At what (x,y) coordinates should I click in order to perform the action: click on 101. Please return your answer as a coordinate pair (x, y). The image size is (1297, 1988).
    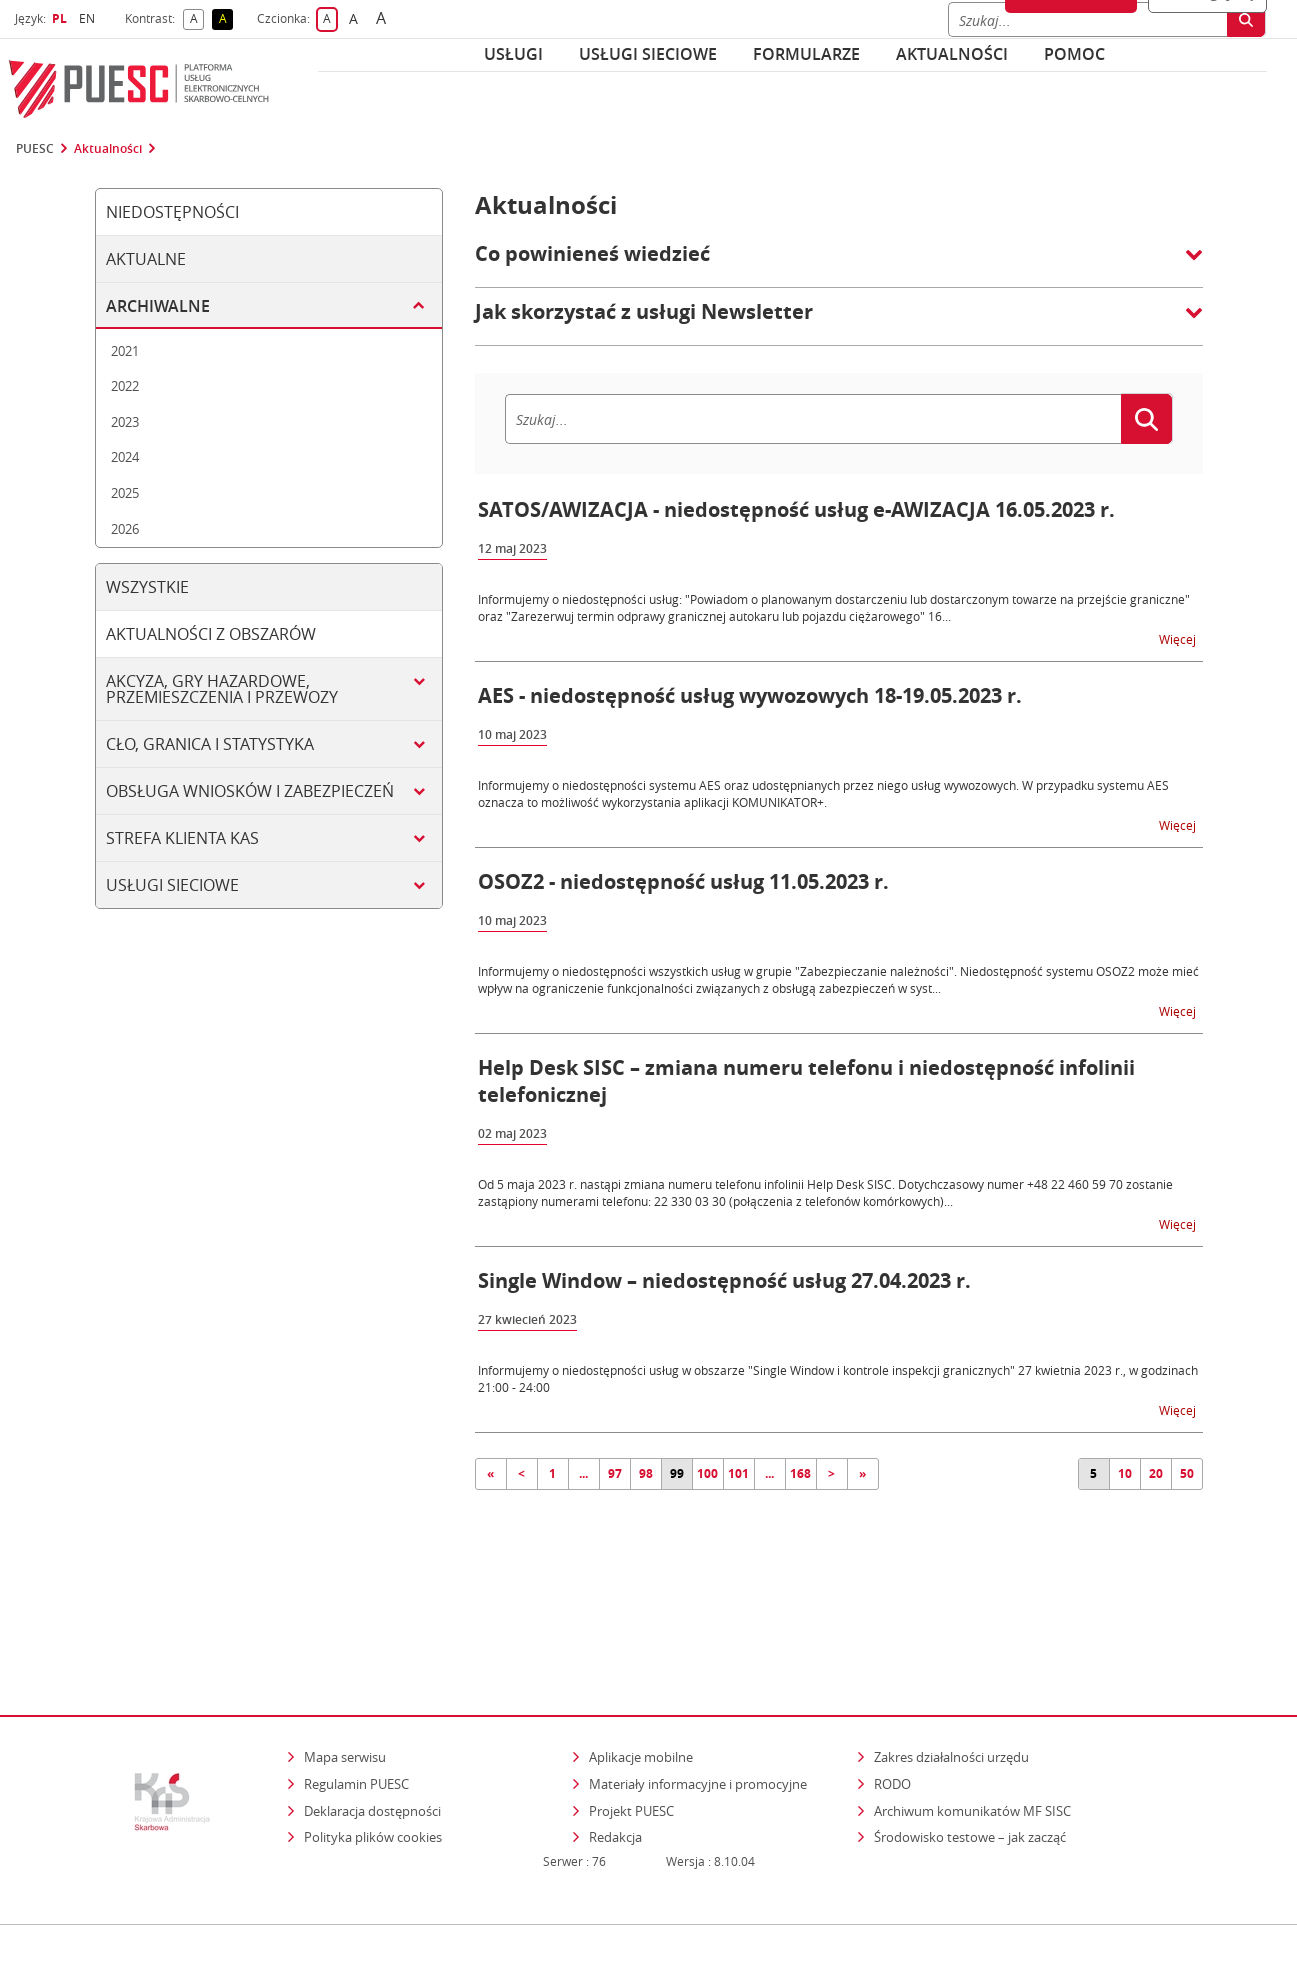
    Looking at the image, I should click on (738, 1473).